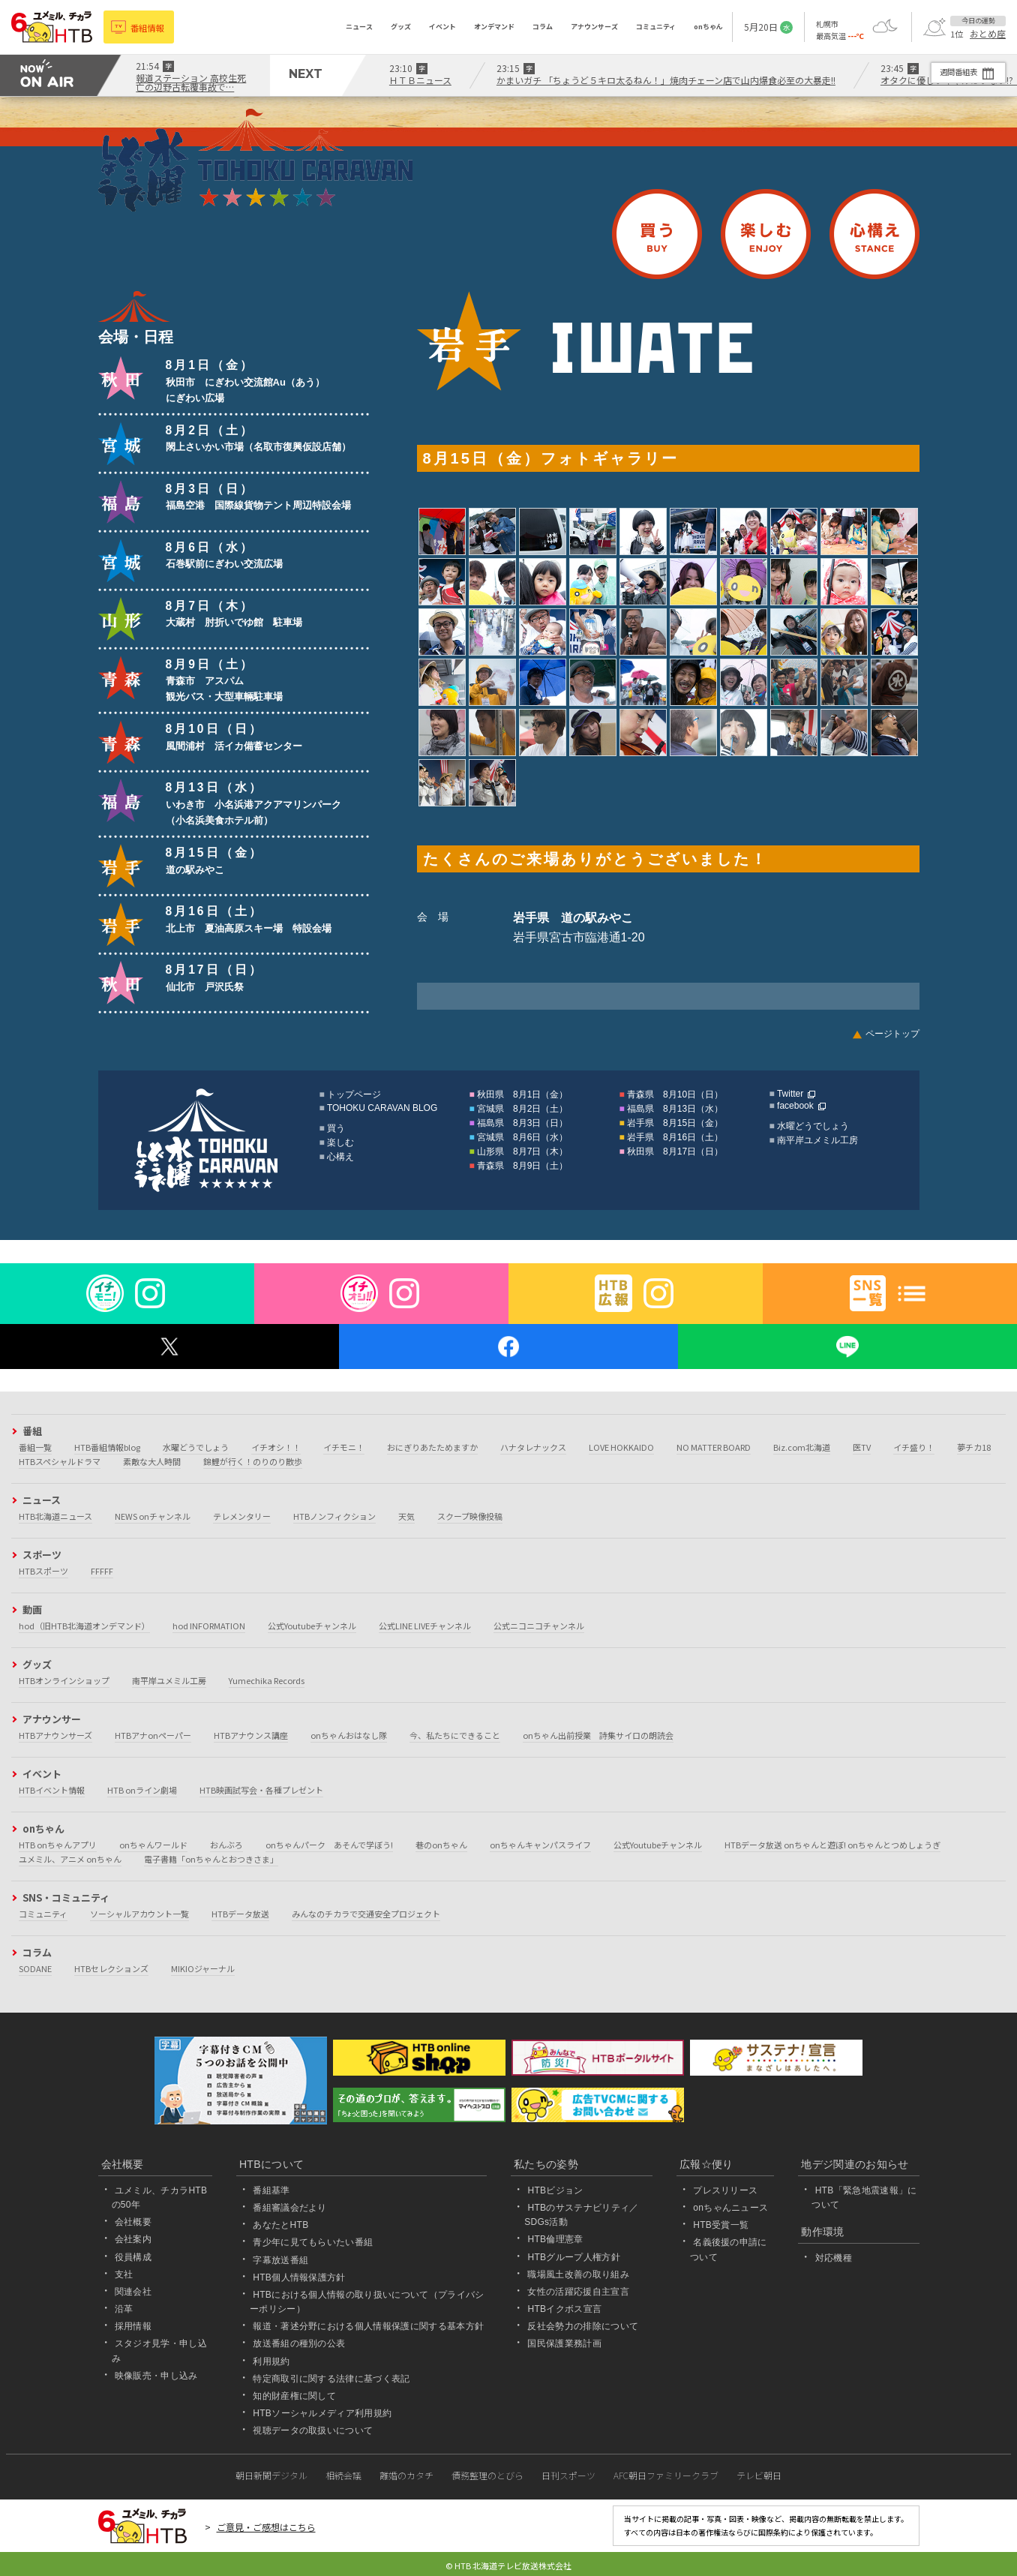 The height and width of the screenshot is (2576, 1017). Describe the element at coordinates (242, 1516) in the screenshot. I see `テレメンタリー` at that location.